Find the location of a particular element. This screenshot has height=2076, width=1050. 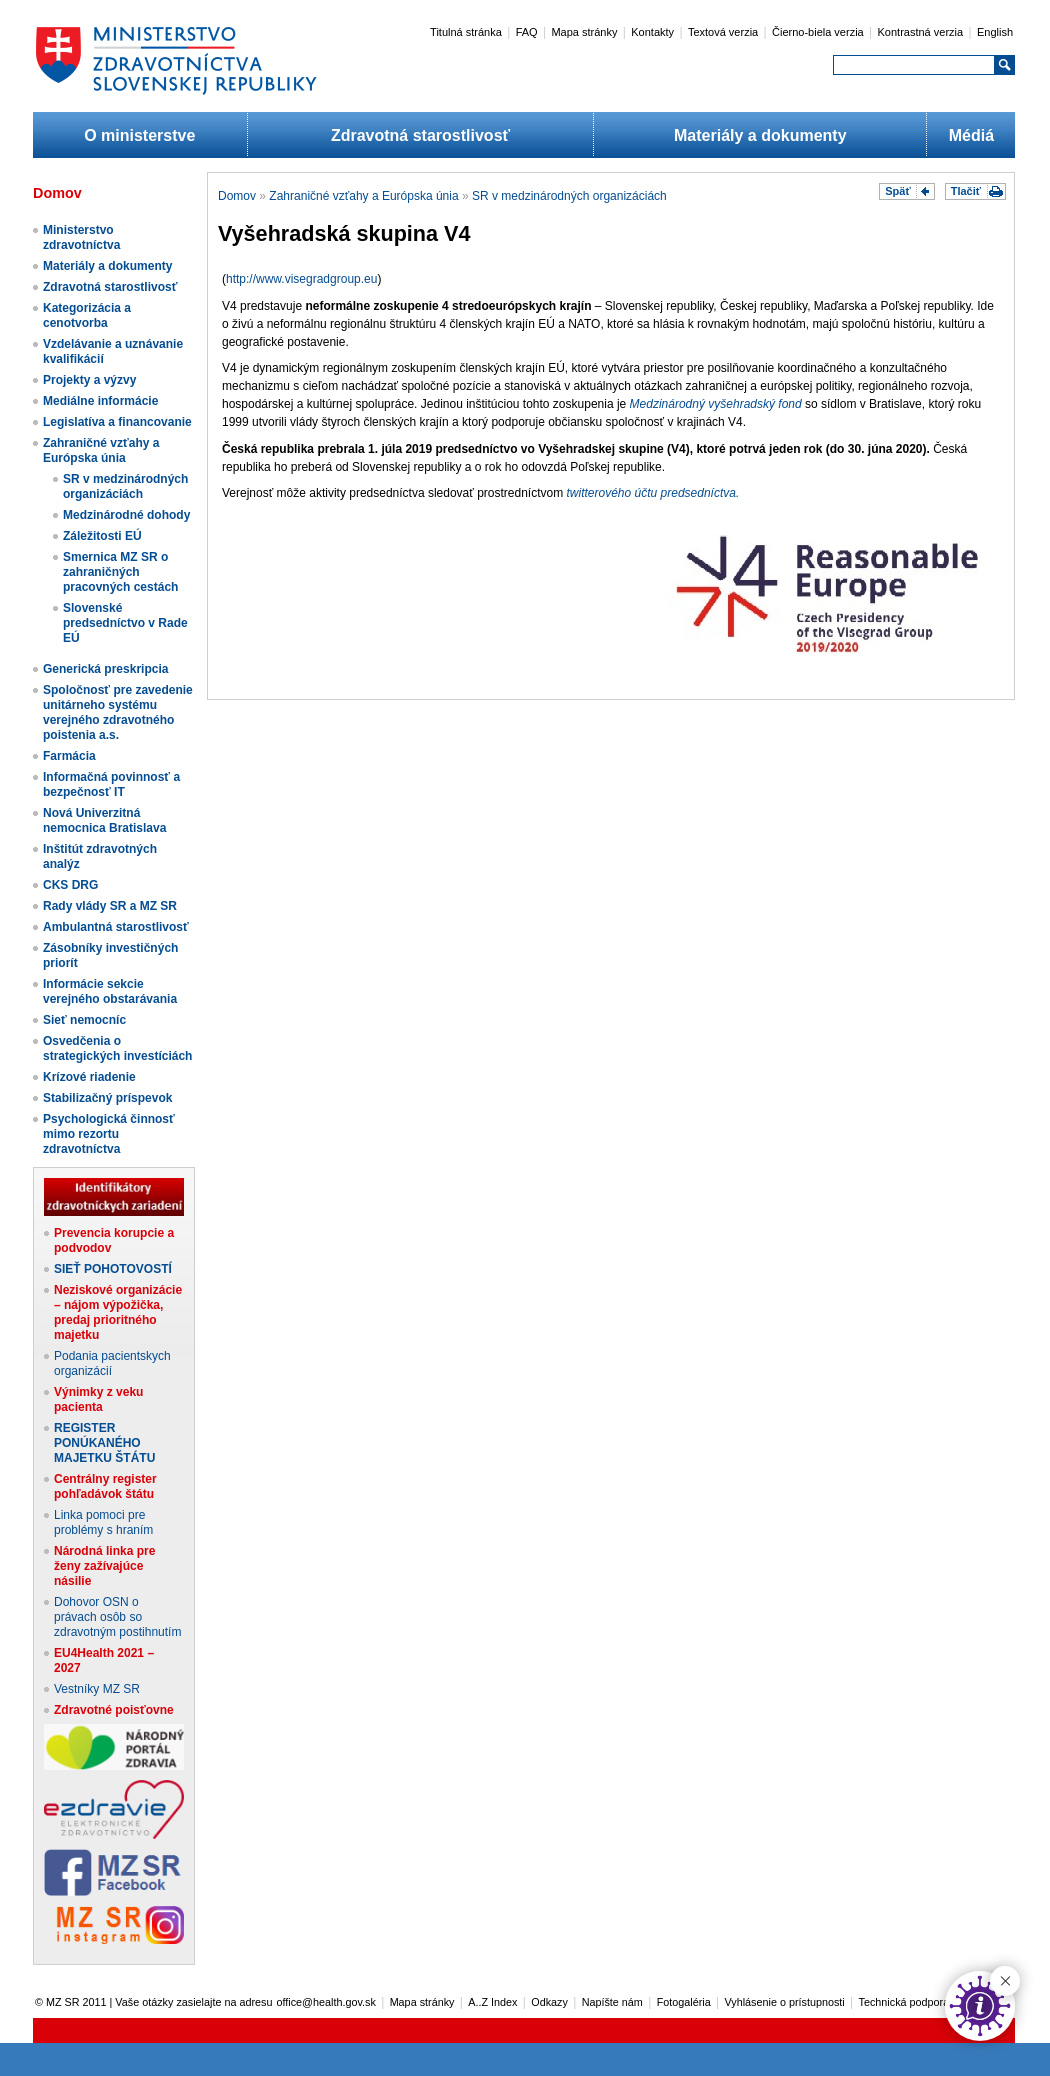

Dohovor OSN o právach osôb so zdravotným postihnutím is located at coordinates (117, 1617).